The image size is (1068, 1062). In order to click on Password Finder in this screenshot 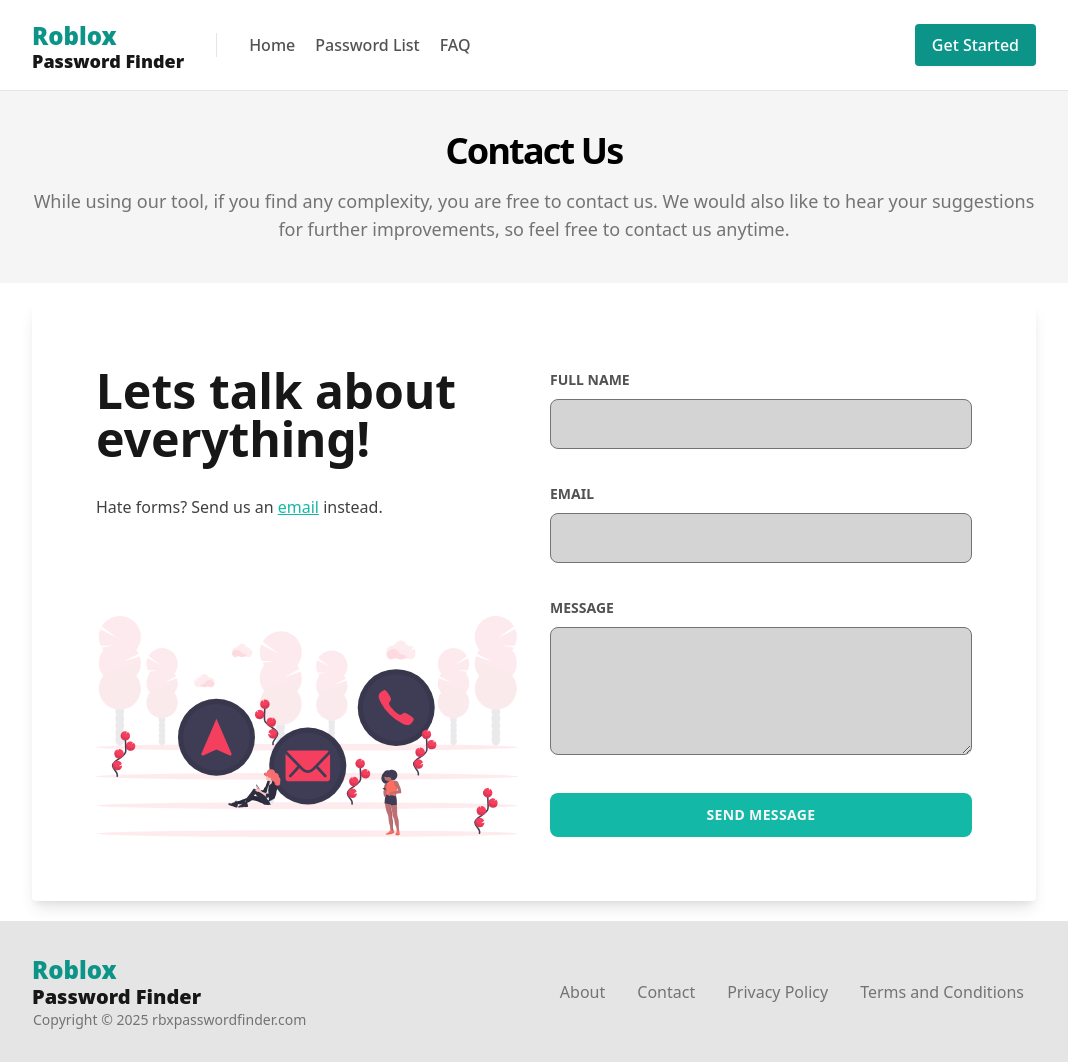, I will do `click(116, 984)`.